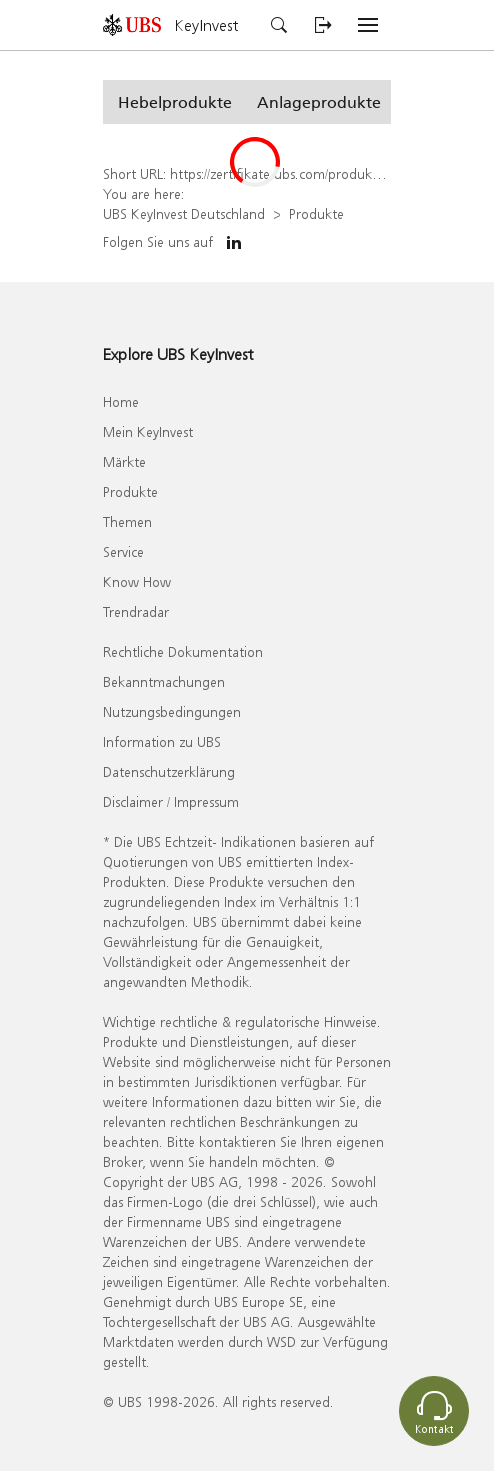 Image resolution: width=494 pixels, height=1471 pixels. Describe the element at coordinates (164, 681) in the screenshot. I see `Bekanntmachungen` at that location.